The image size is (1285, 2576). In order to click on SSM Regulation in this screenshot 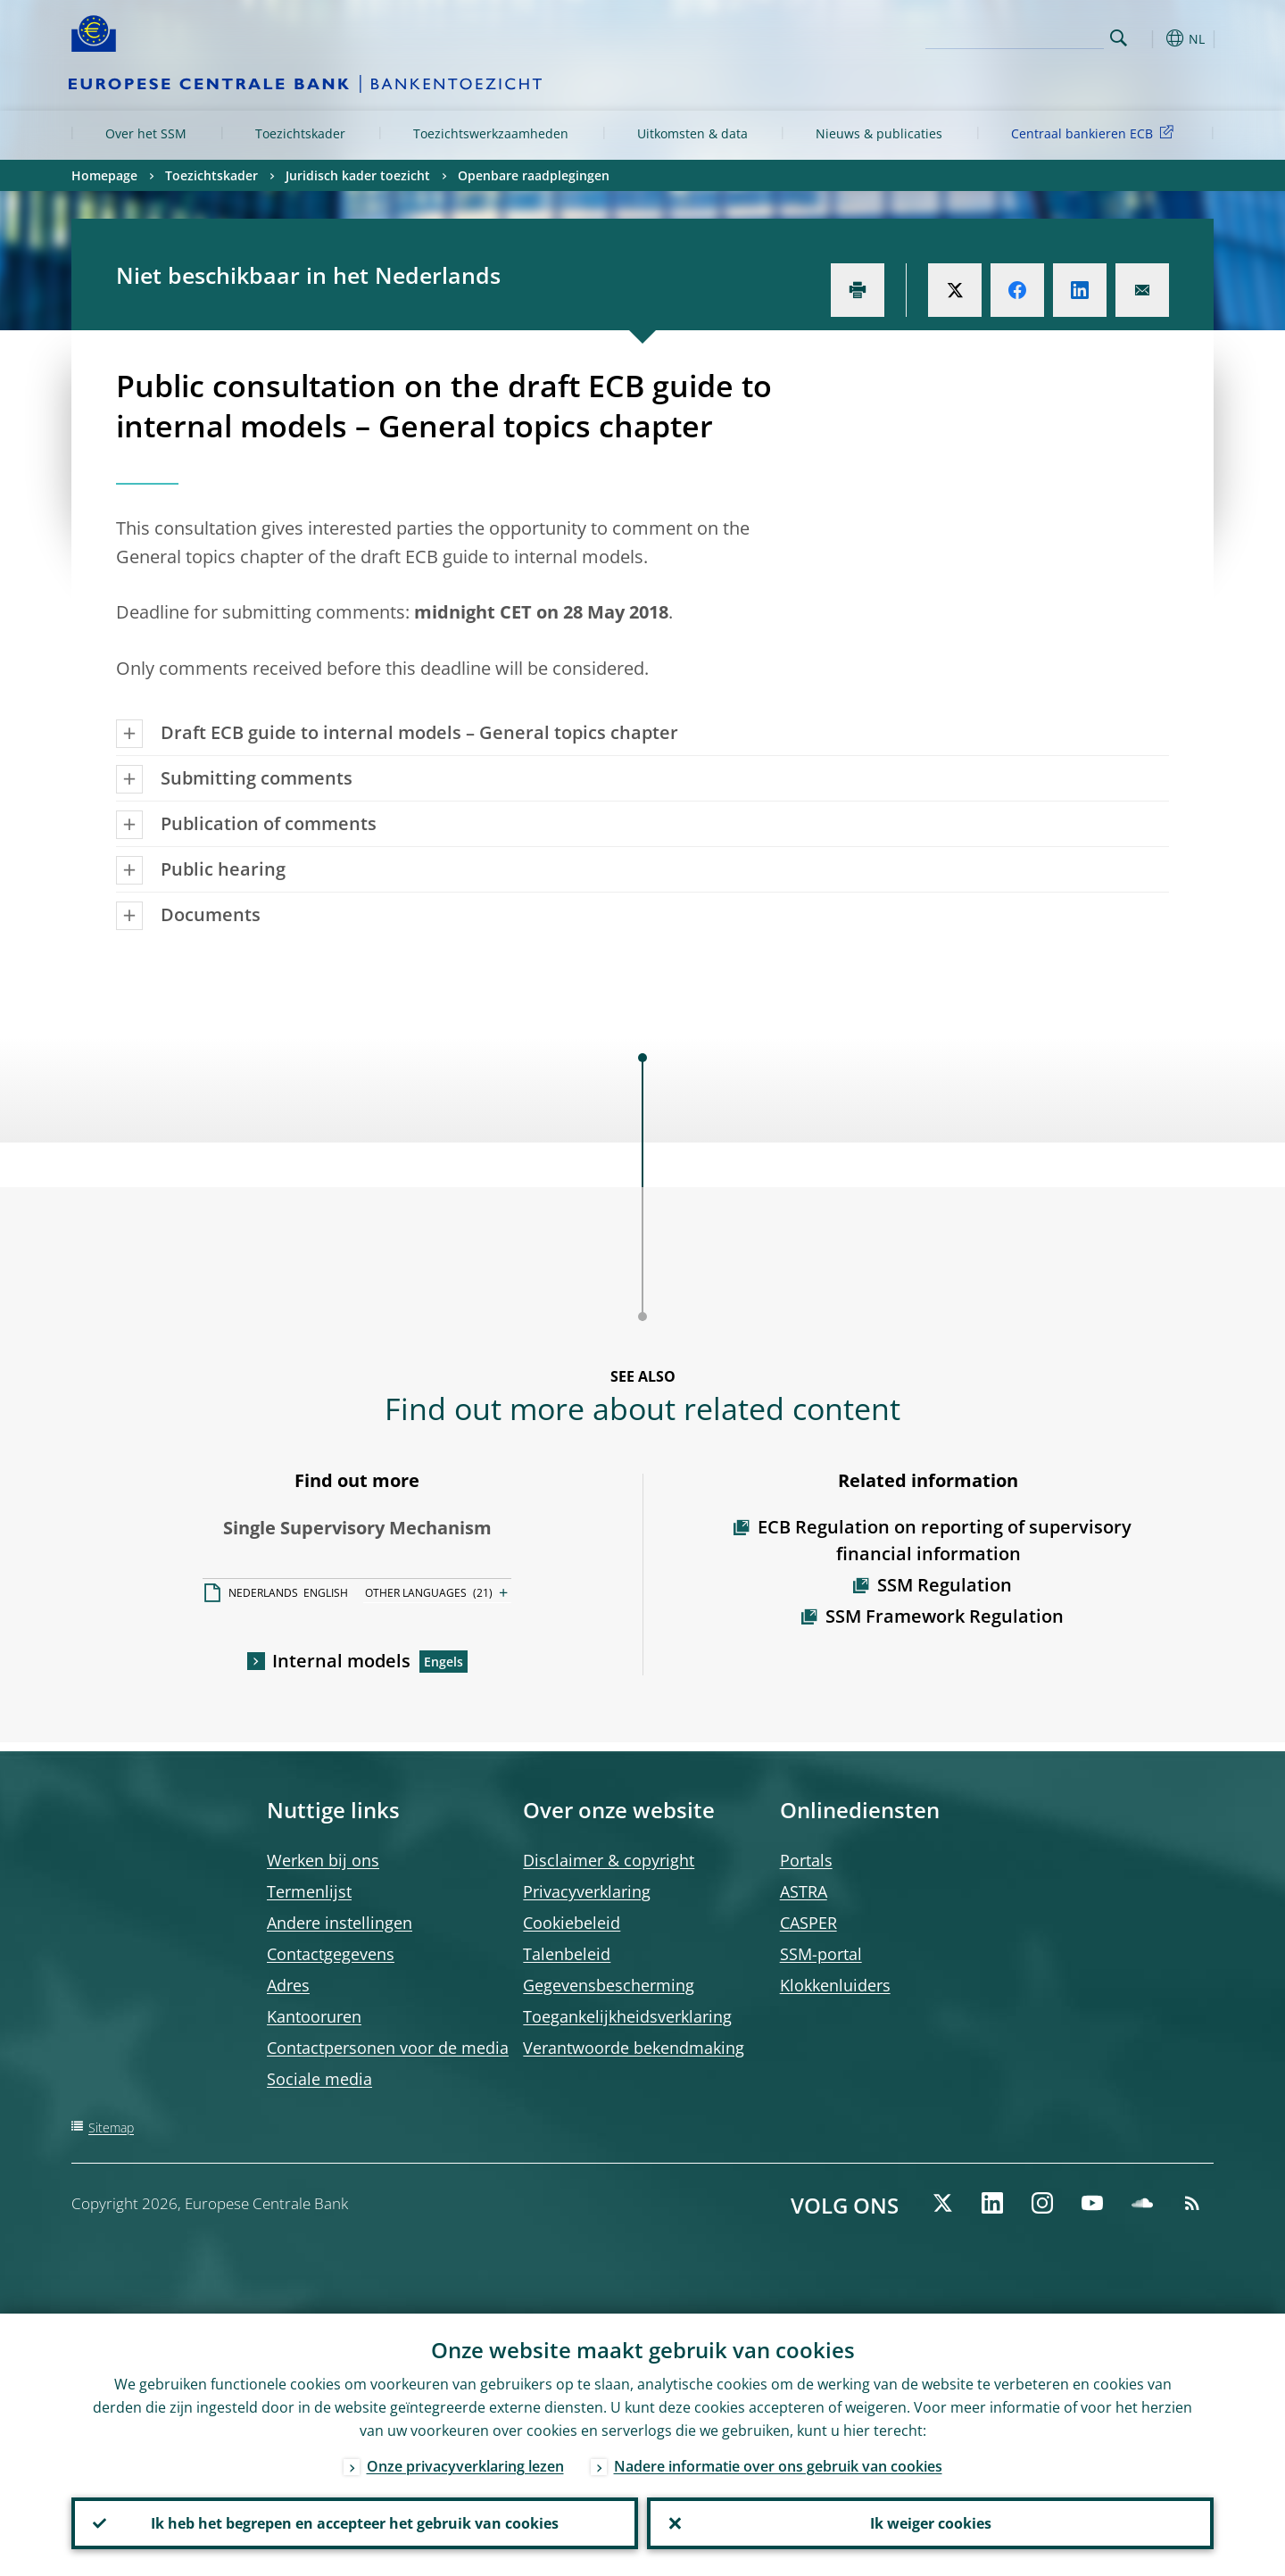, I will do `click(944, 1585)`.